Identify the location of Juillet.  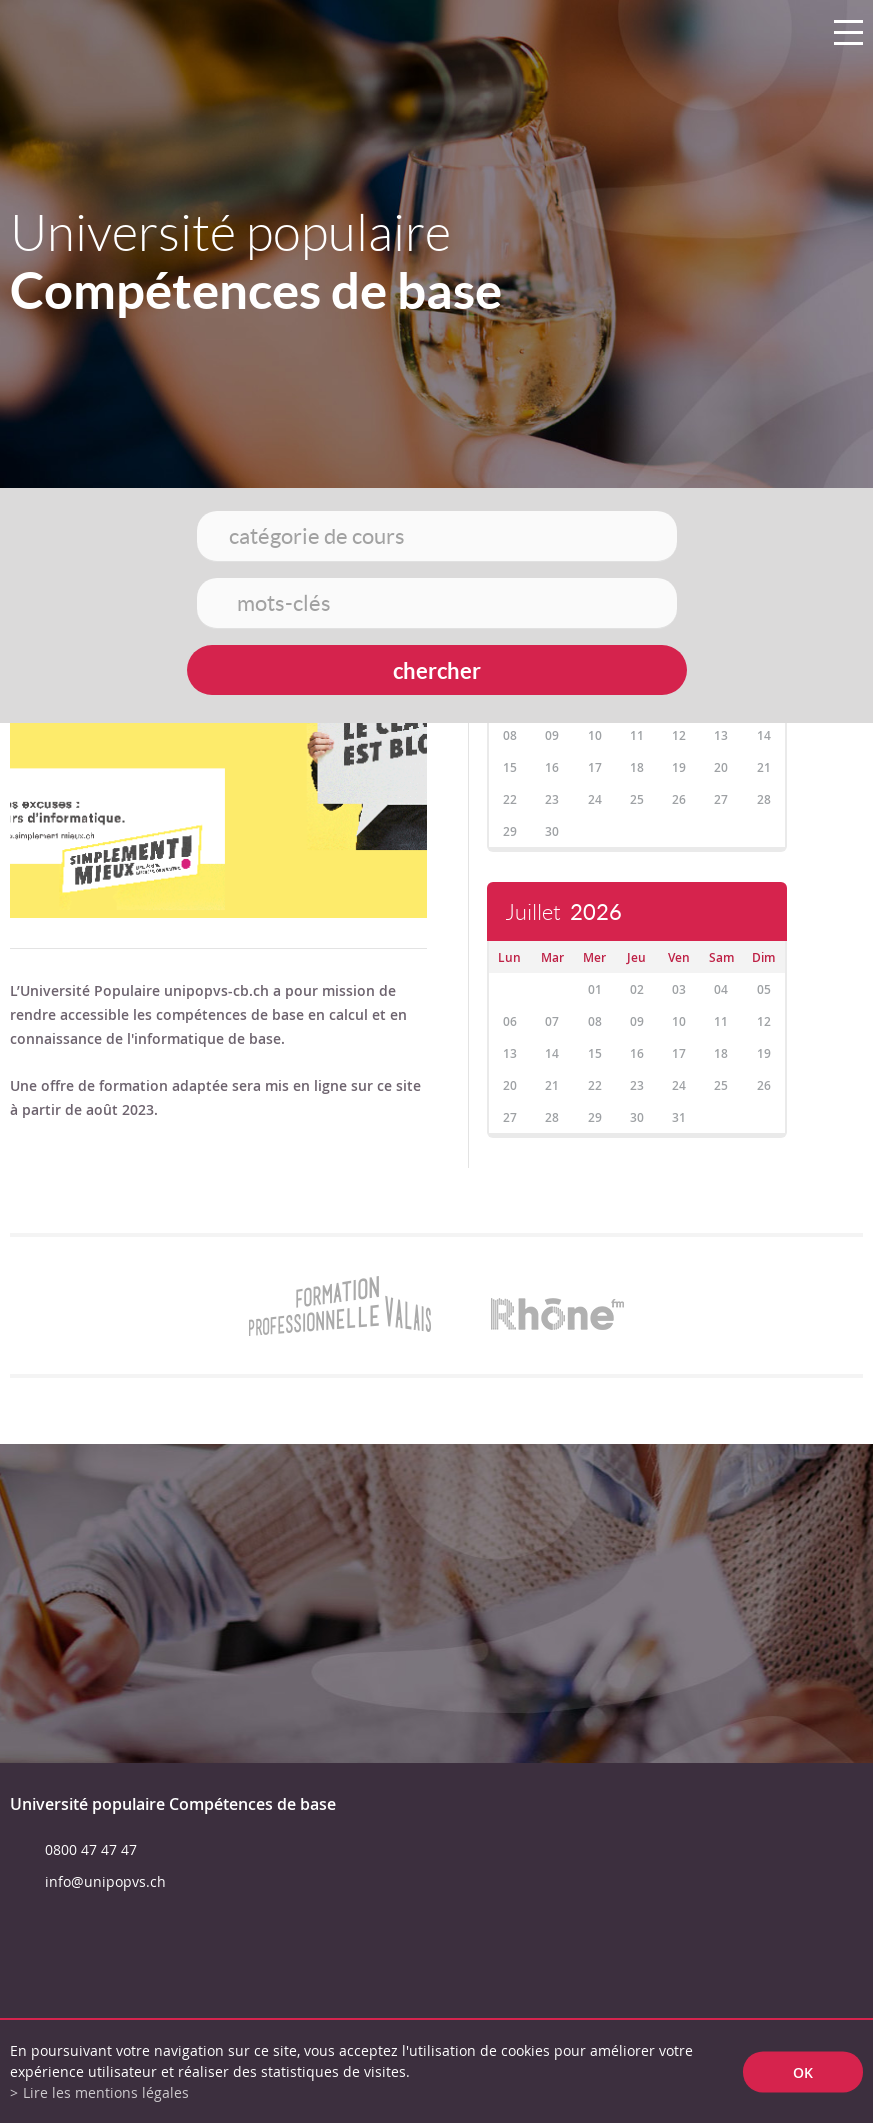
(563, 912).